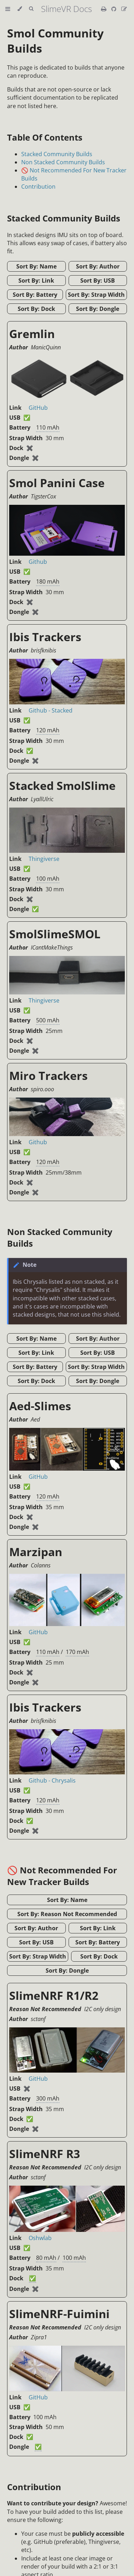 The height and width of the screenshot is (2576, 134). I want to click on Table Of Contents, so click(44, 137).